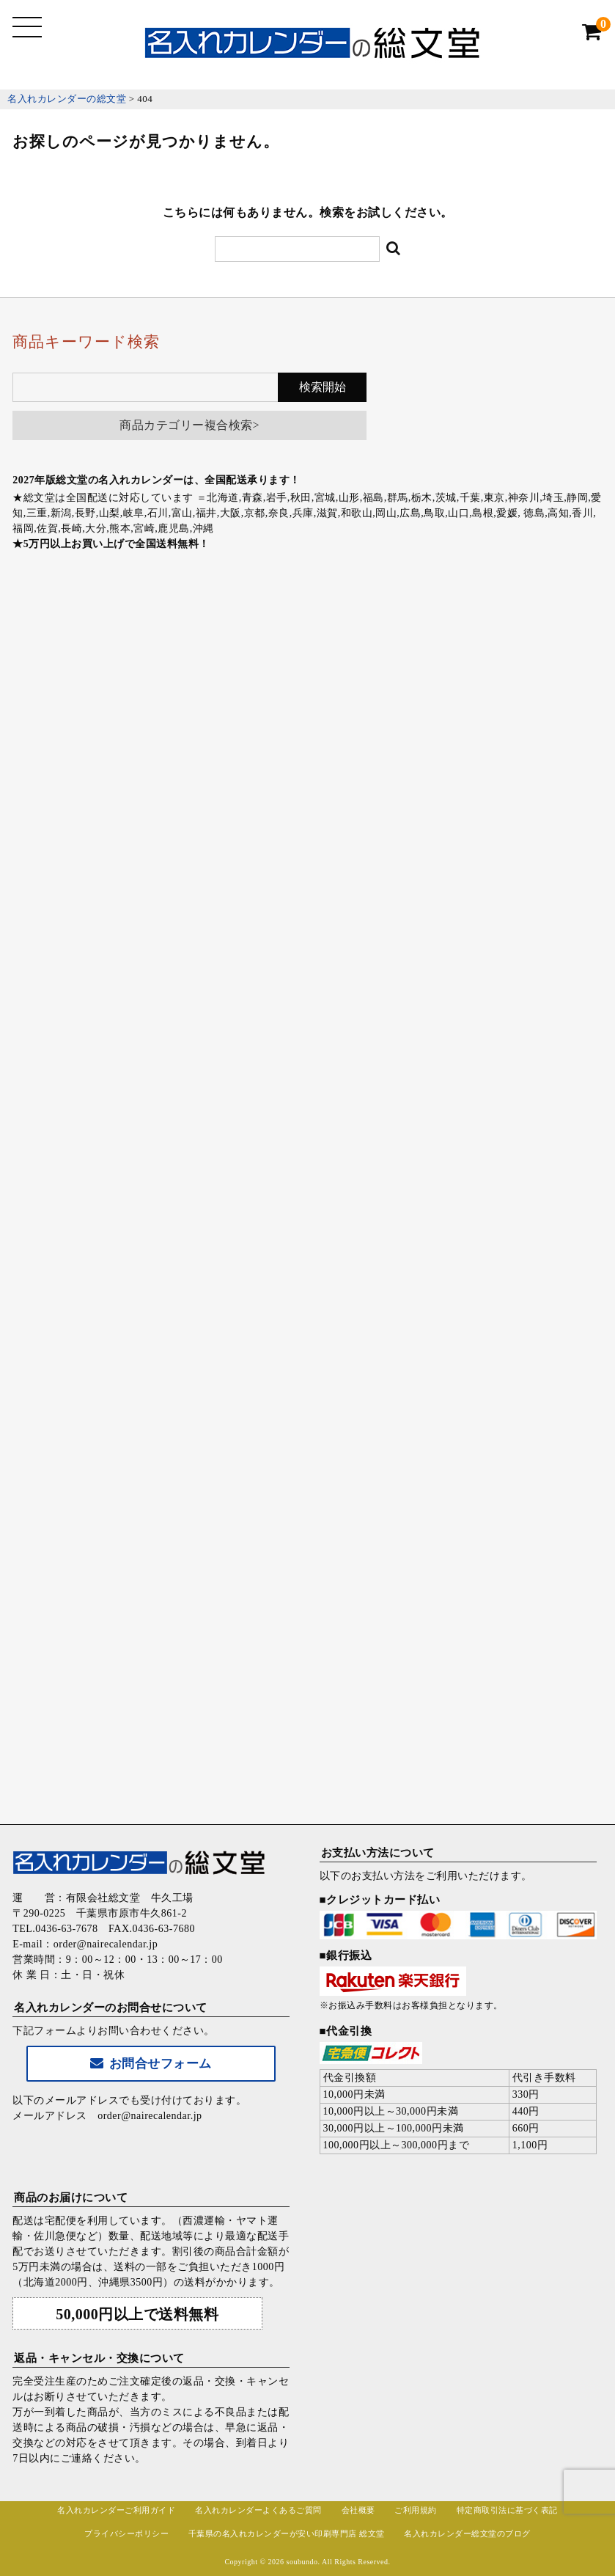 The image size is (615, 2576). I want to click on お支払い方法について, so click(378, 1853).